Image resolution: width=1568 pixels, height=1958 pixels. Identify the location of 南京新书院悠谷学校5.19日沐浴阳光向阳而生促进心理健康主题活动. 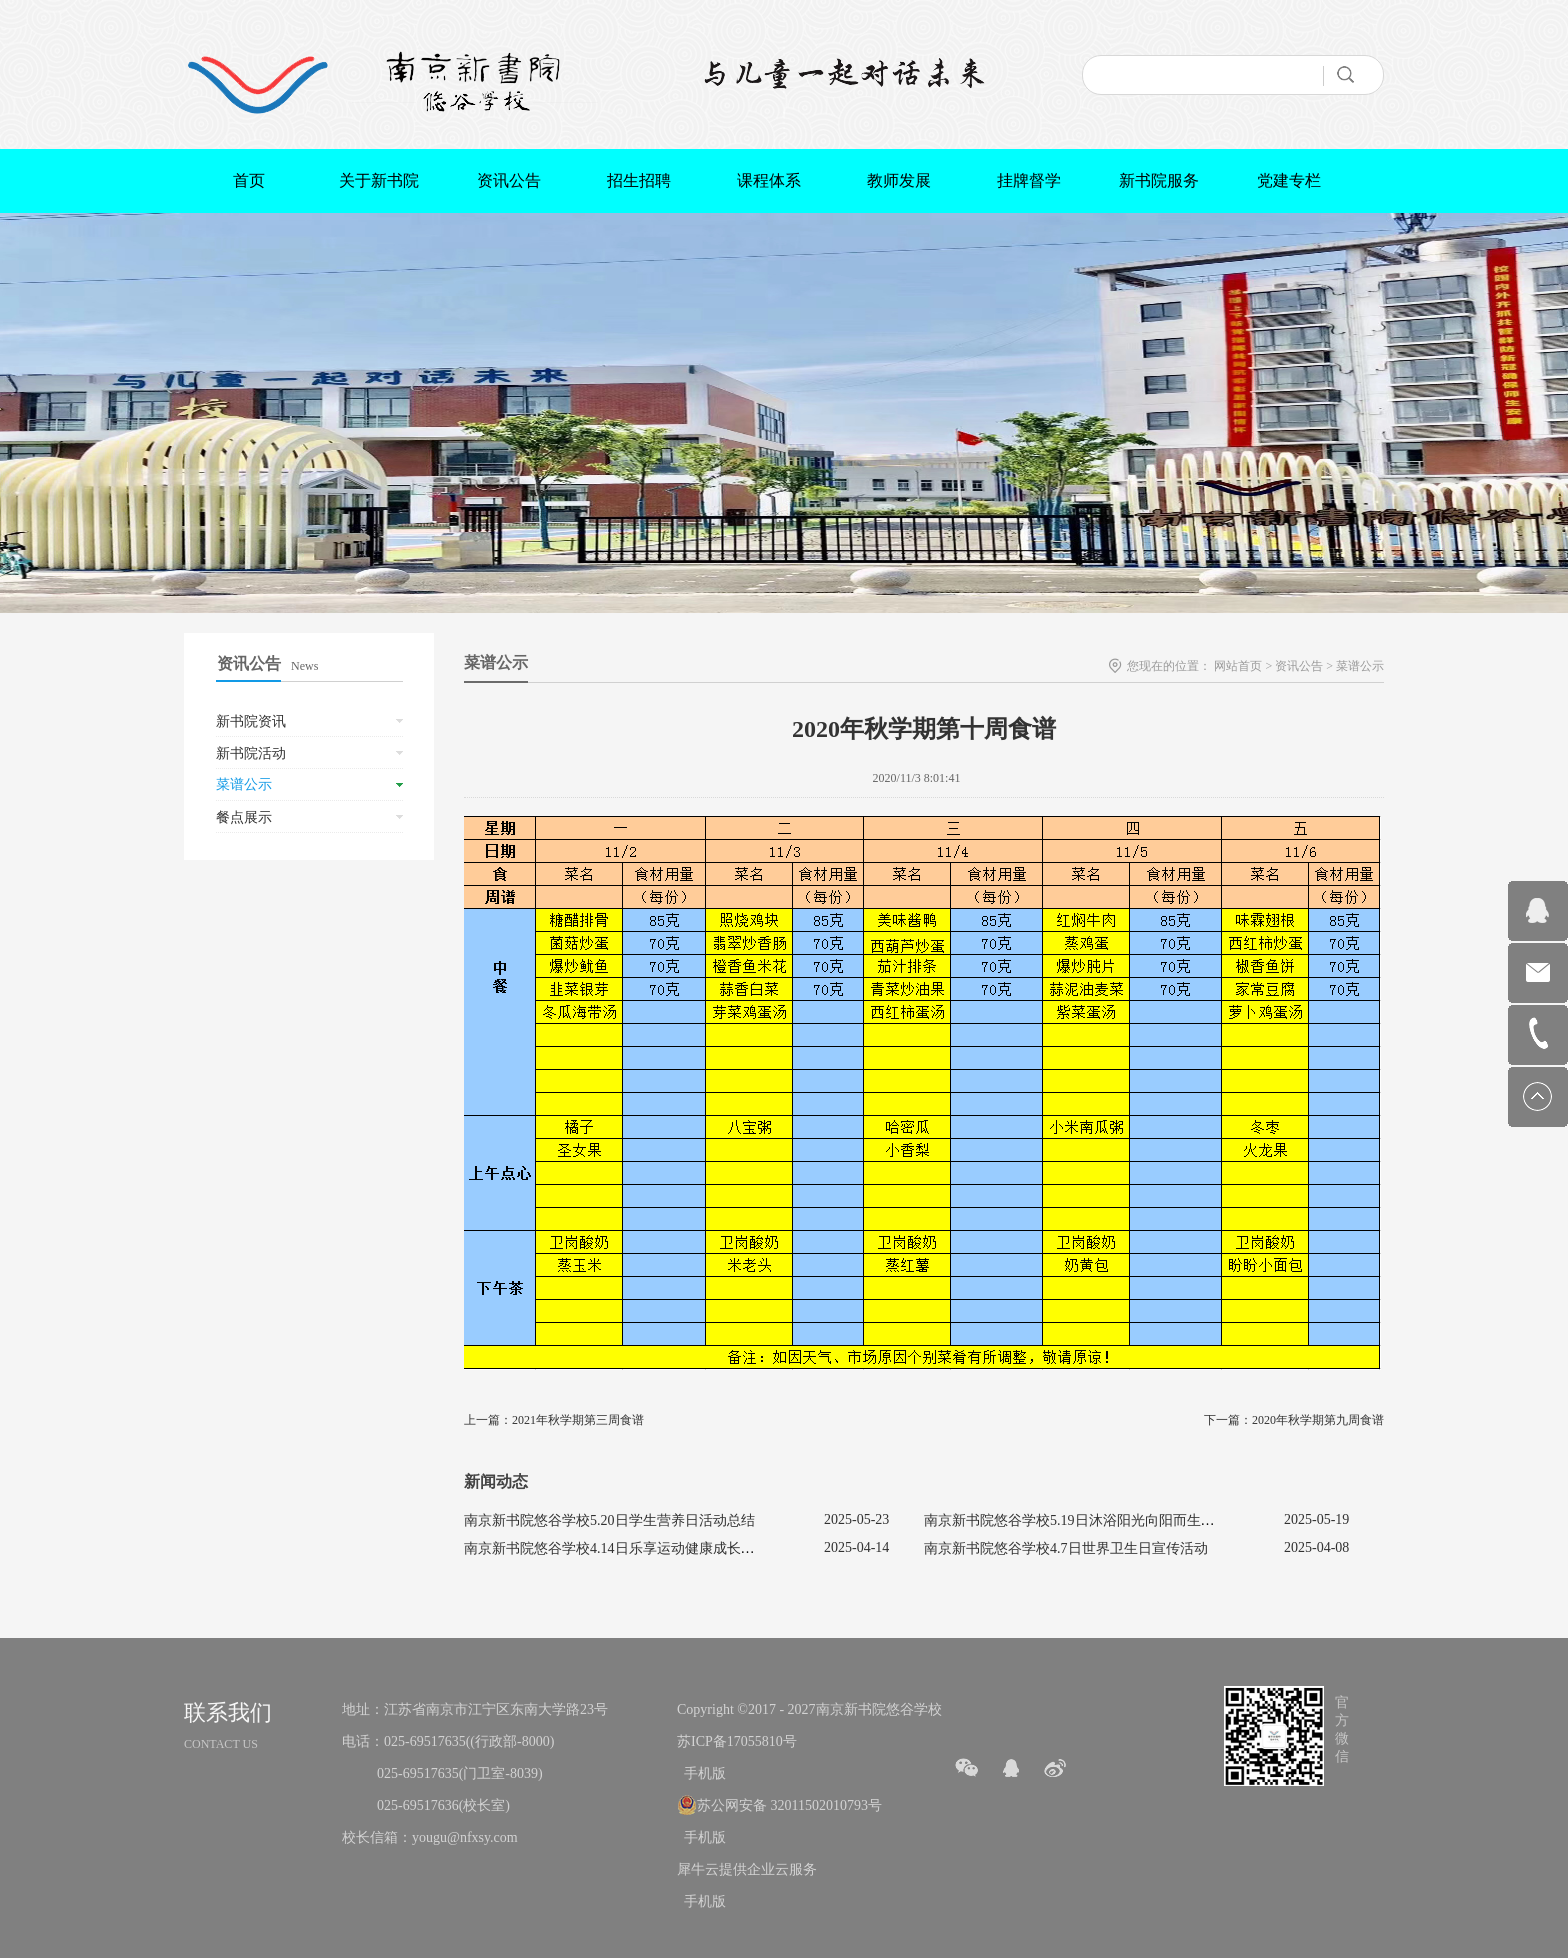
(1132, 1520).